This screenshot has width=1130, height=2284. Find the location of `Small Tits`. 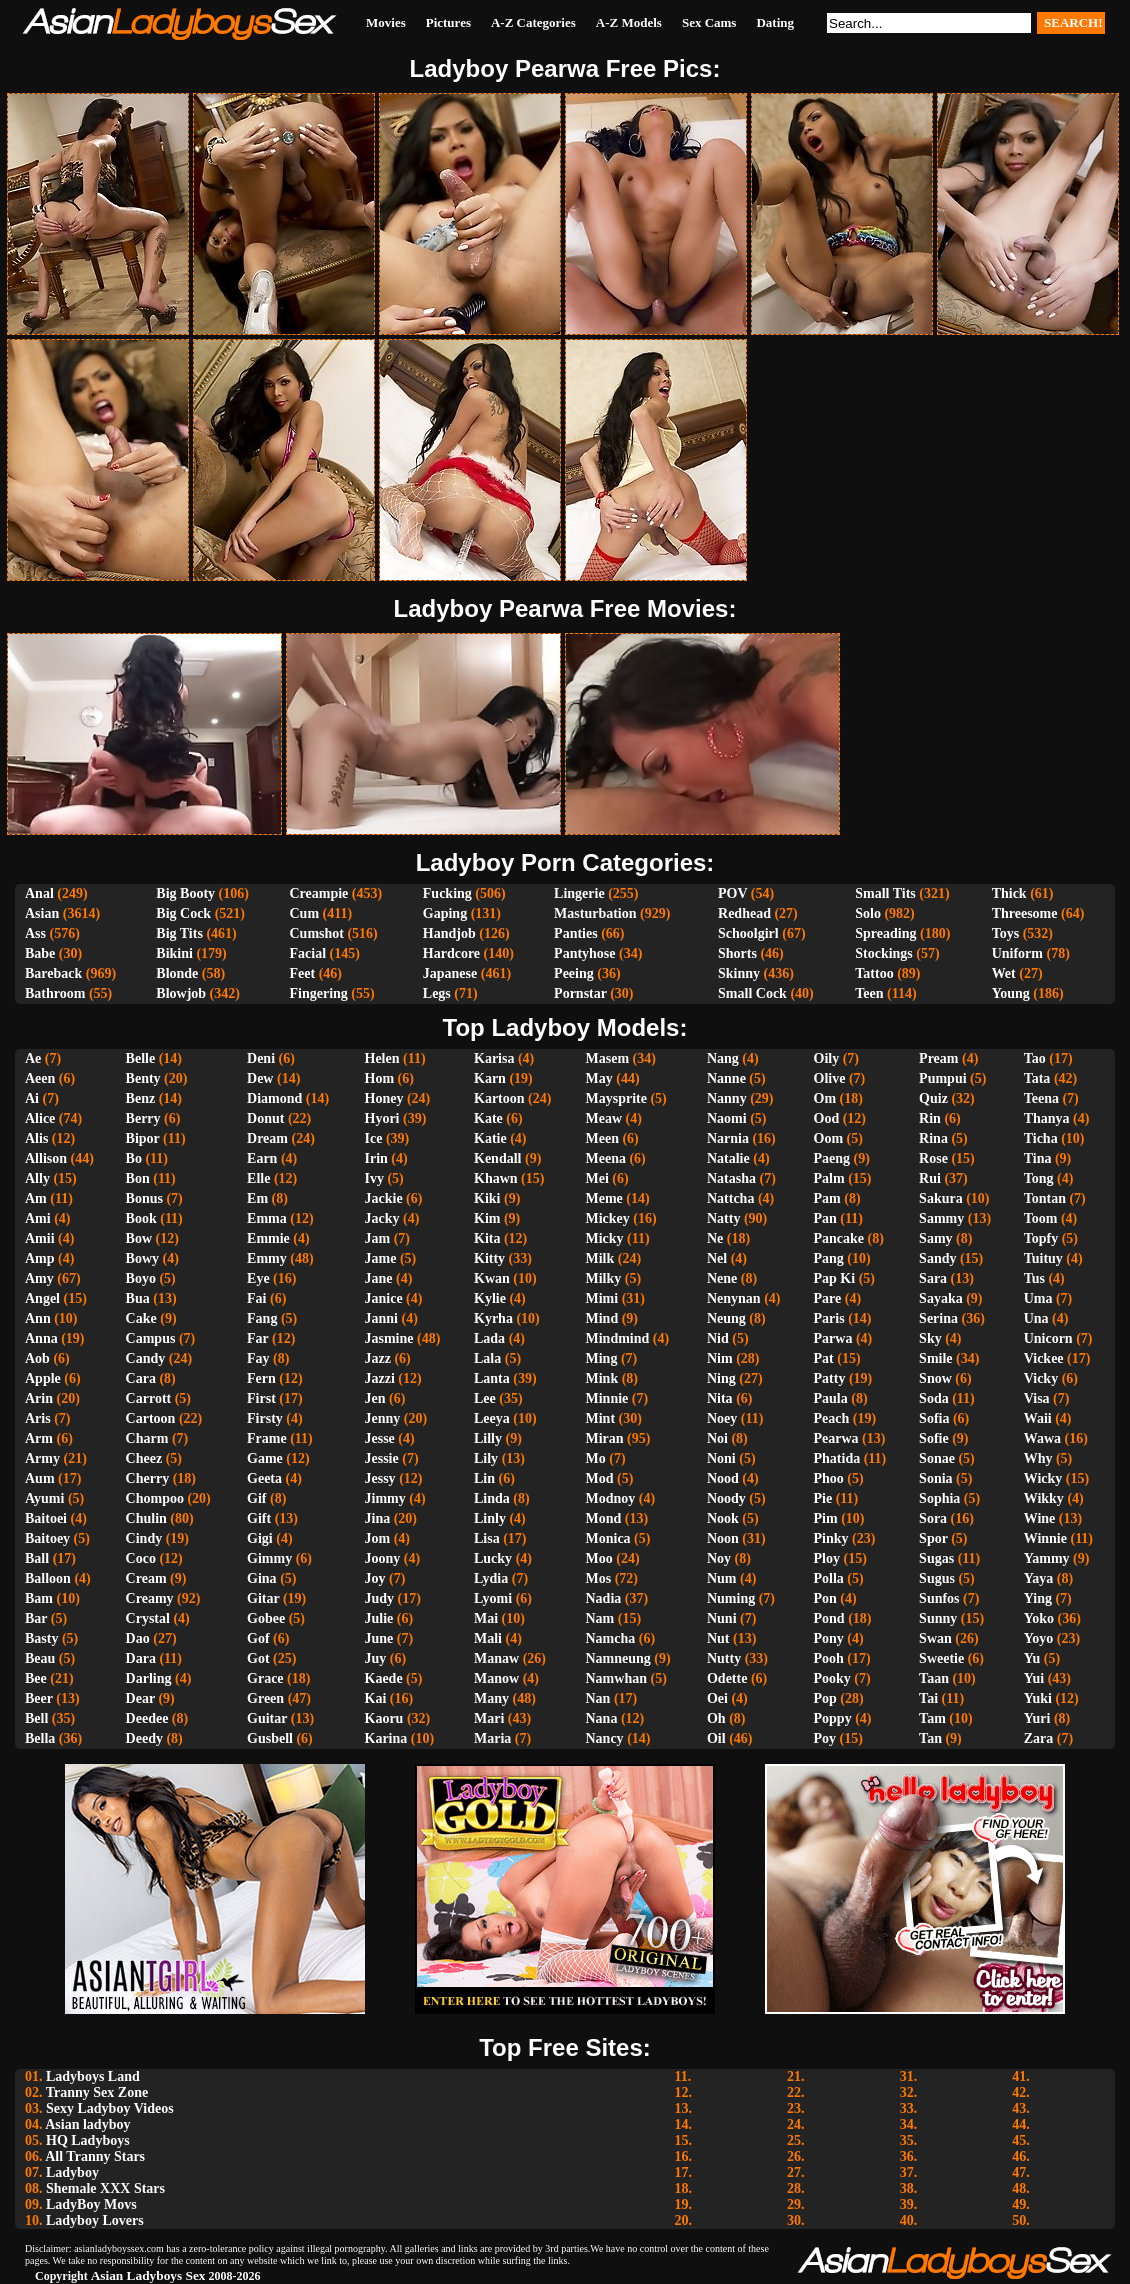

Small Tits is located at coordinates (885, 893).